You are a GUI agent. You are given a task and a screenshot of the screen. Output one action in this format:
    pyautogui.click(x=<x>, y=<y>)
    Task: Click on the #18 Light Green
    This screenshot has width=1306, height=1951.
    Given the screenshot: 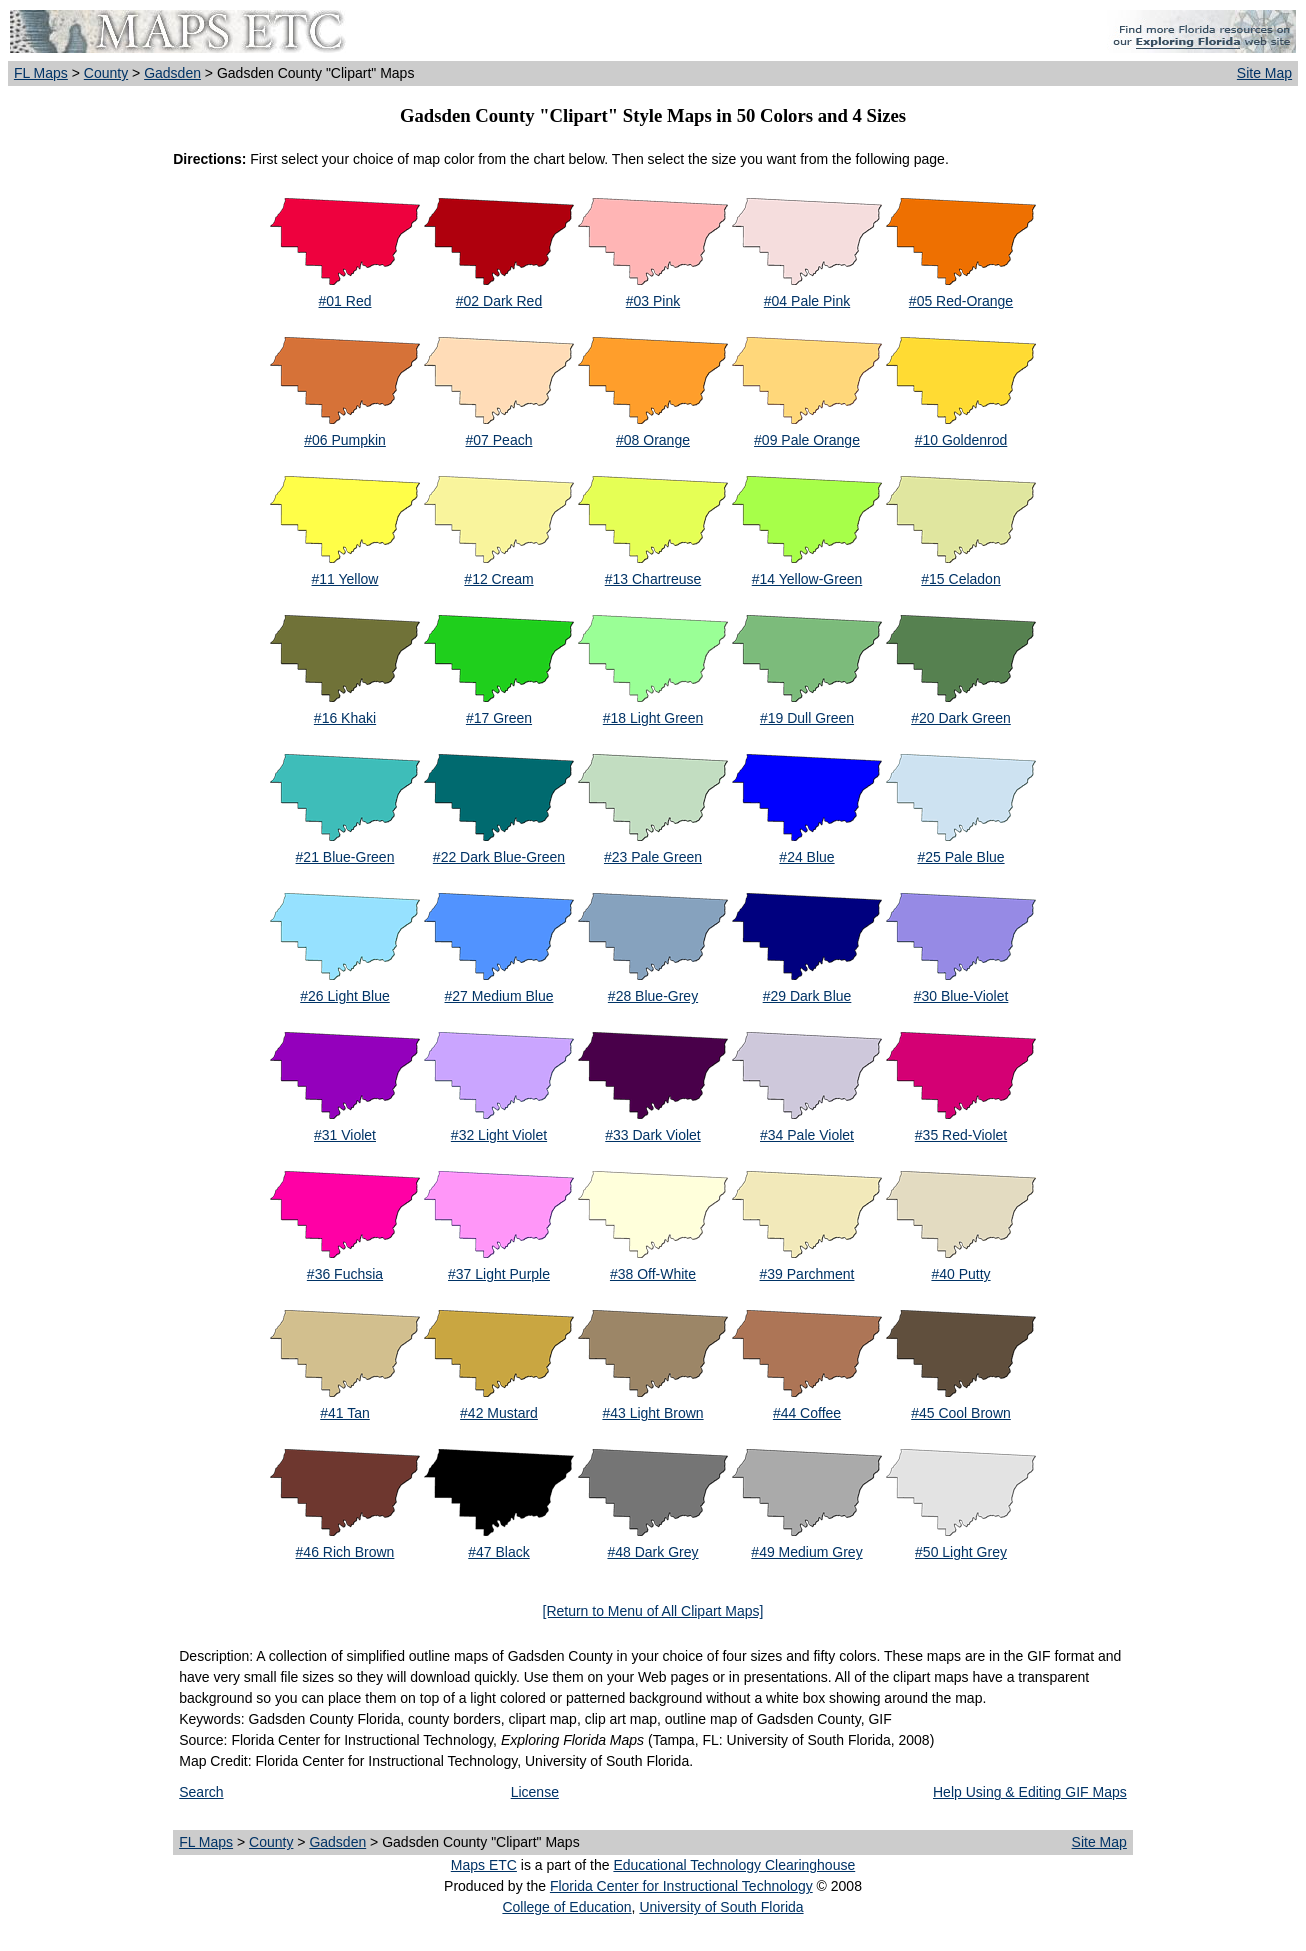 What is the action you would take?
    pyautogui.click(x=653, y=718)
    